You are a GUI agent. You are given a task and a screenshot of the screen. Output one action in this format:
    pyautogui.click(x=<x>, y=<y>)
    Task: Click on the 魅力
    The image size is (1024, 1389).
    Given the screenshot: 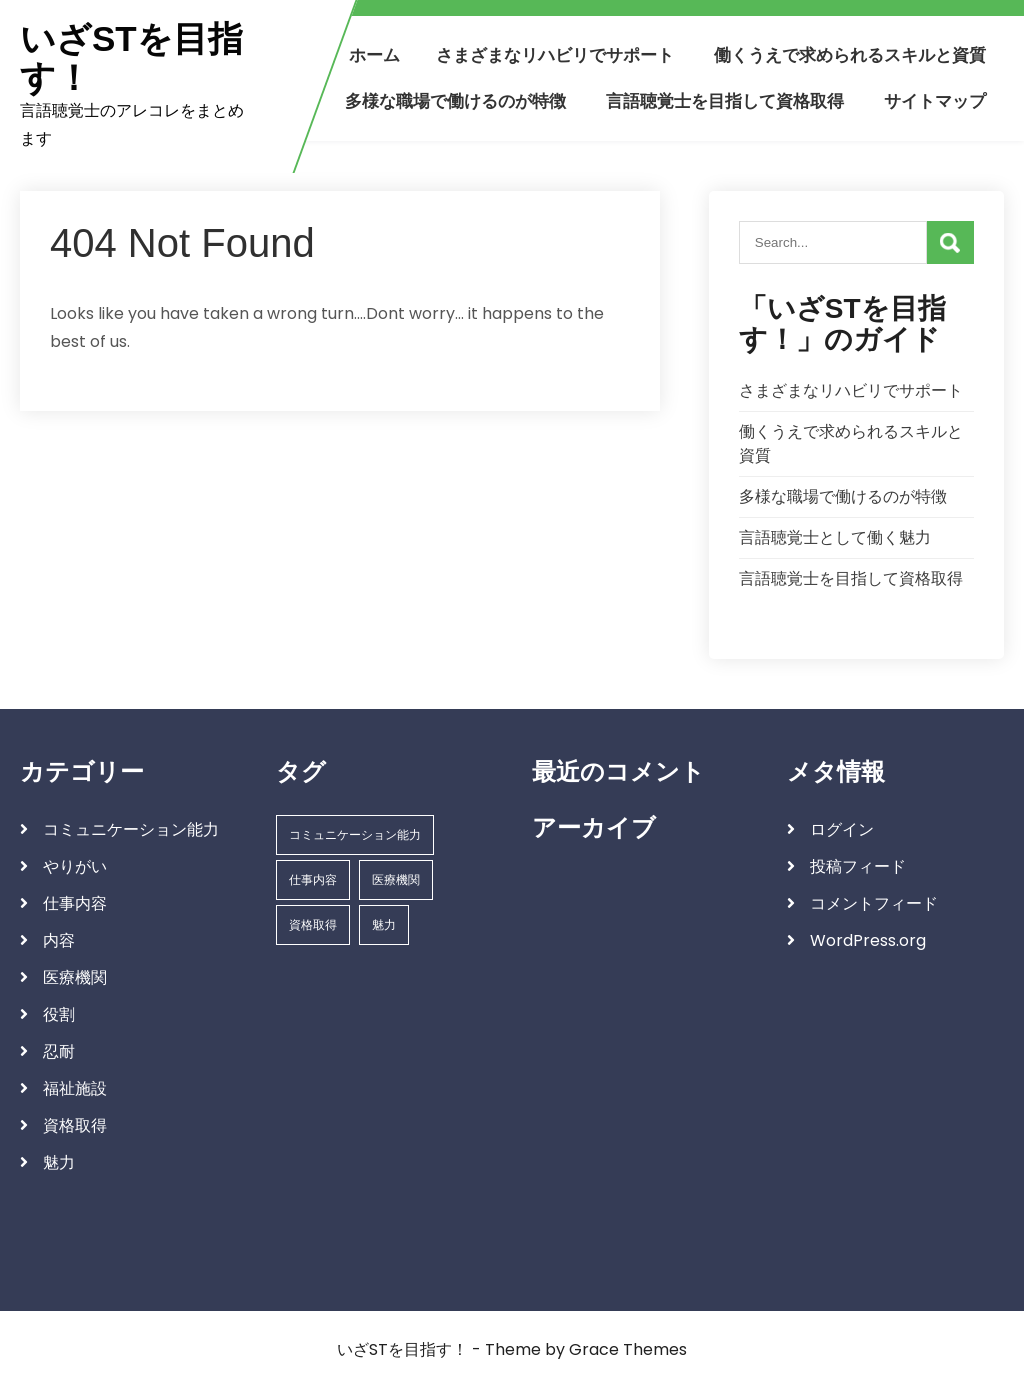 What is the action you would take?
    pyautogui.click(x=59, y=1162)
    